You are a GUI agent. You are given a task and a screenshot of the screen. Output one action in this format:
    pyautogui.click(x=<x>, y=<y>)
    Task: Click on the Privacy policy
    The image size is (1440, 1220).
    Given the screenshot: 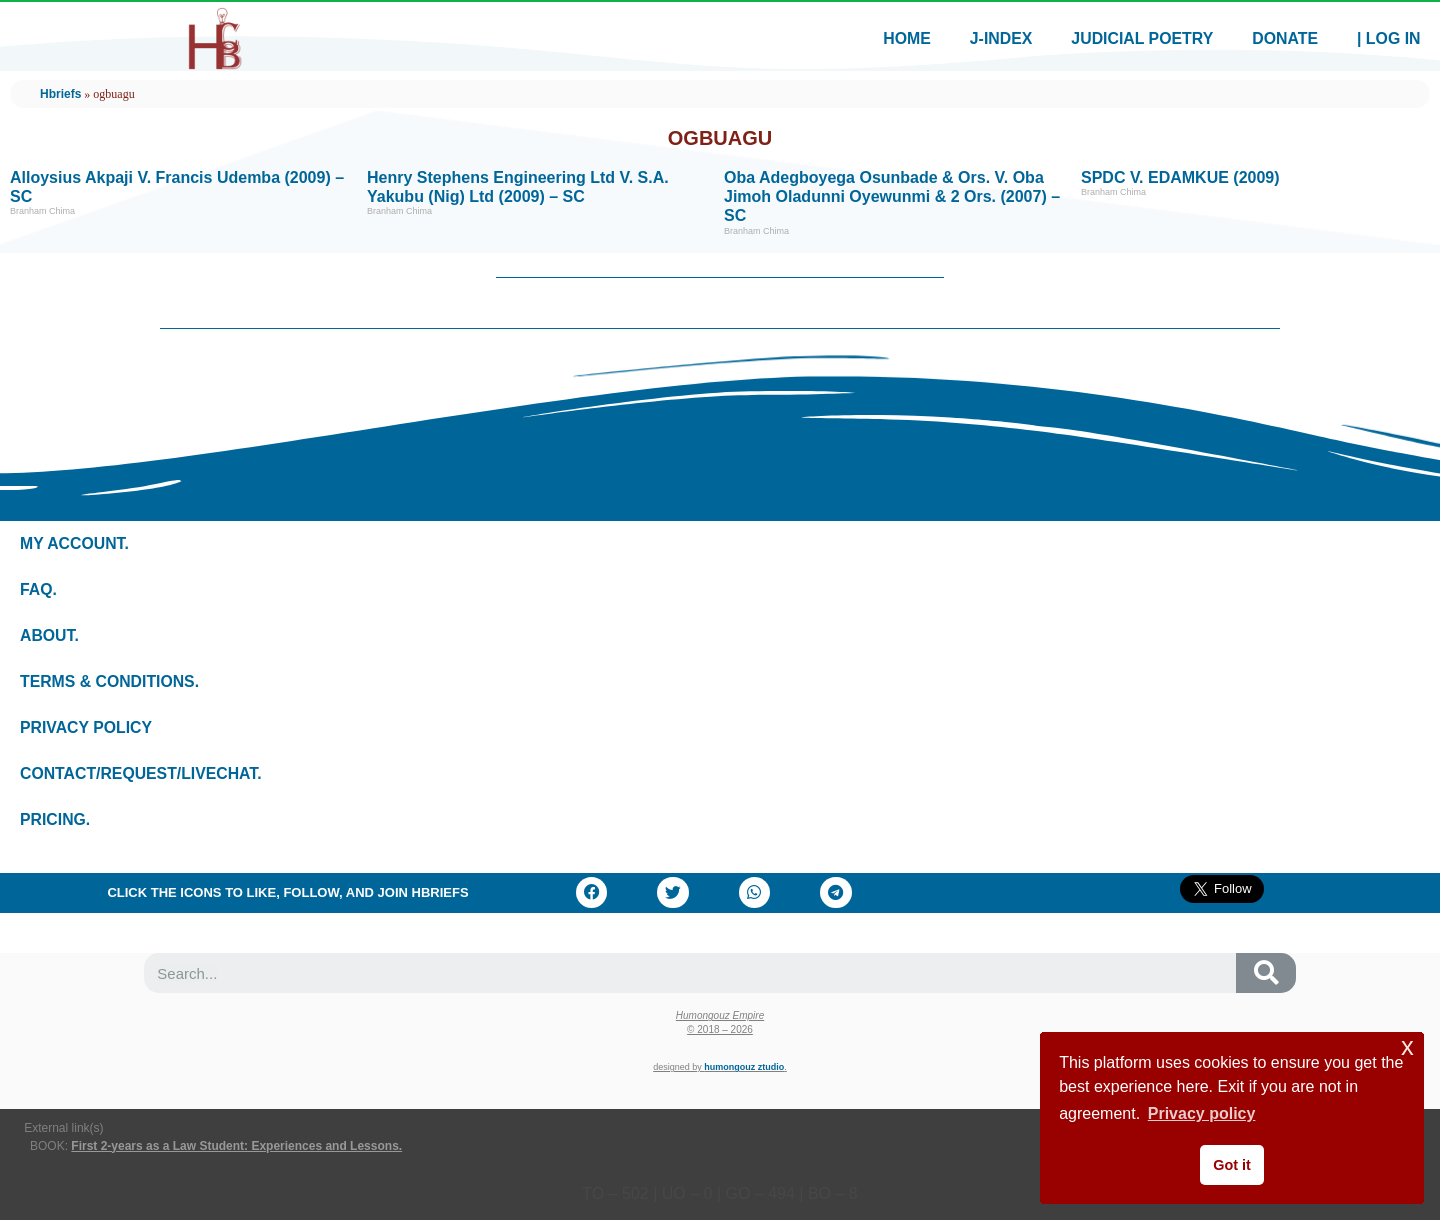 What is the action you would take?
    pyautogui.click(x=87, y=727)
    